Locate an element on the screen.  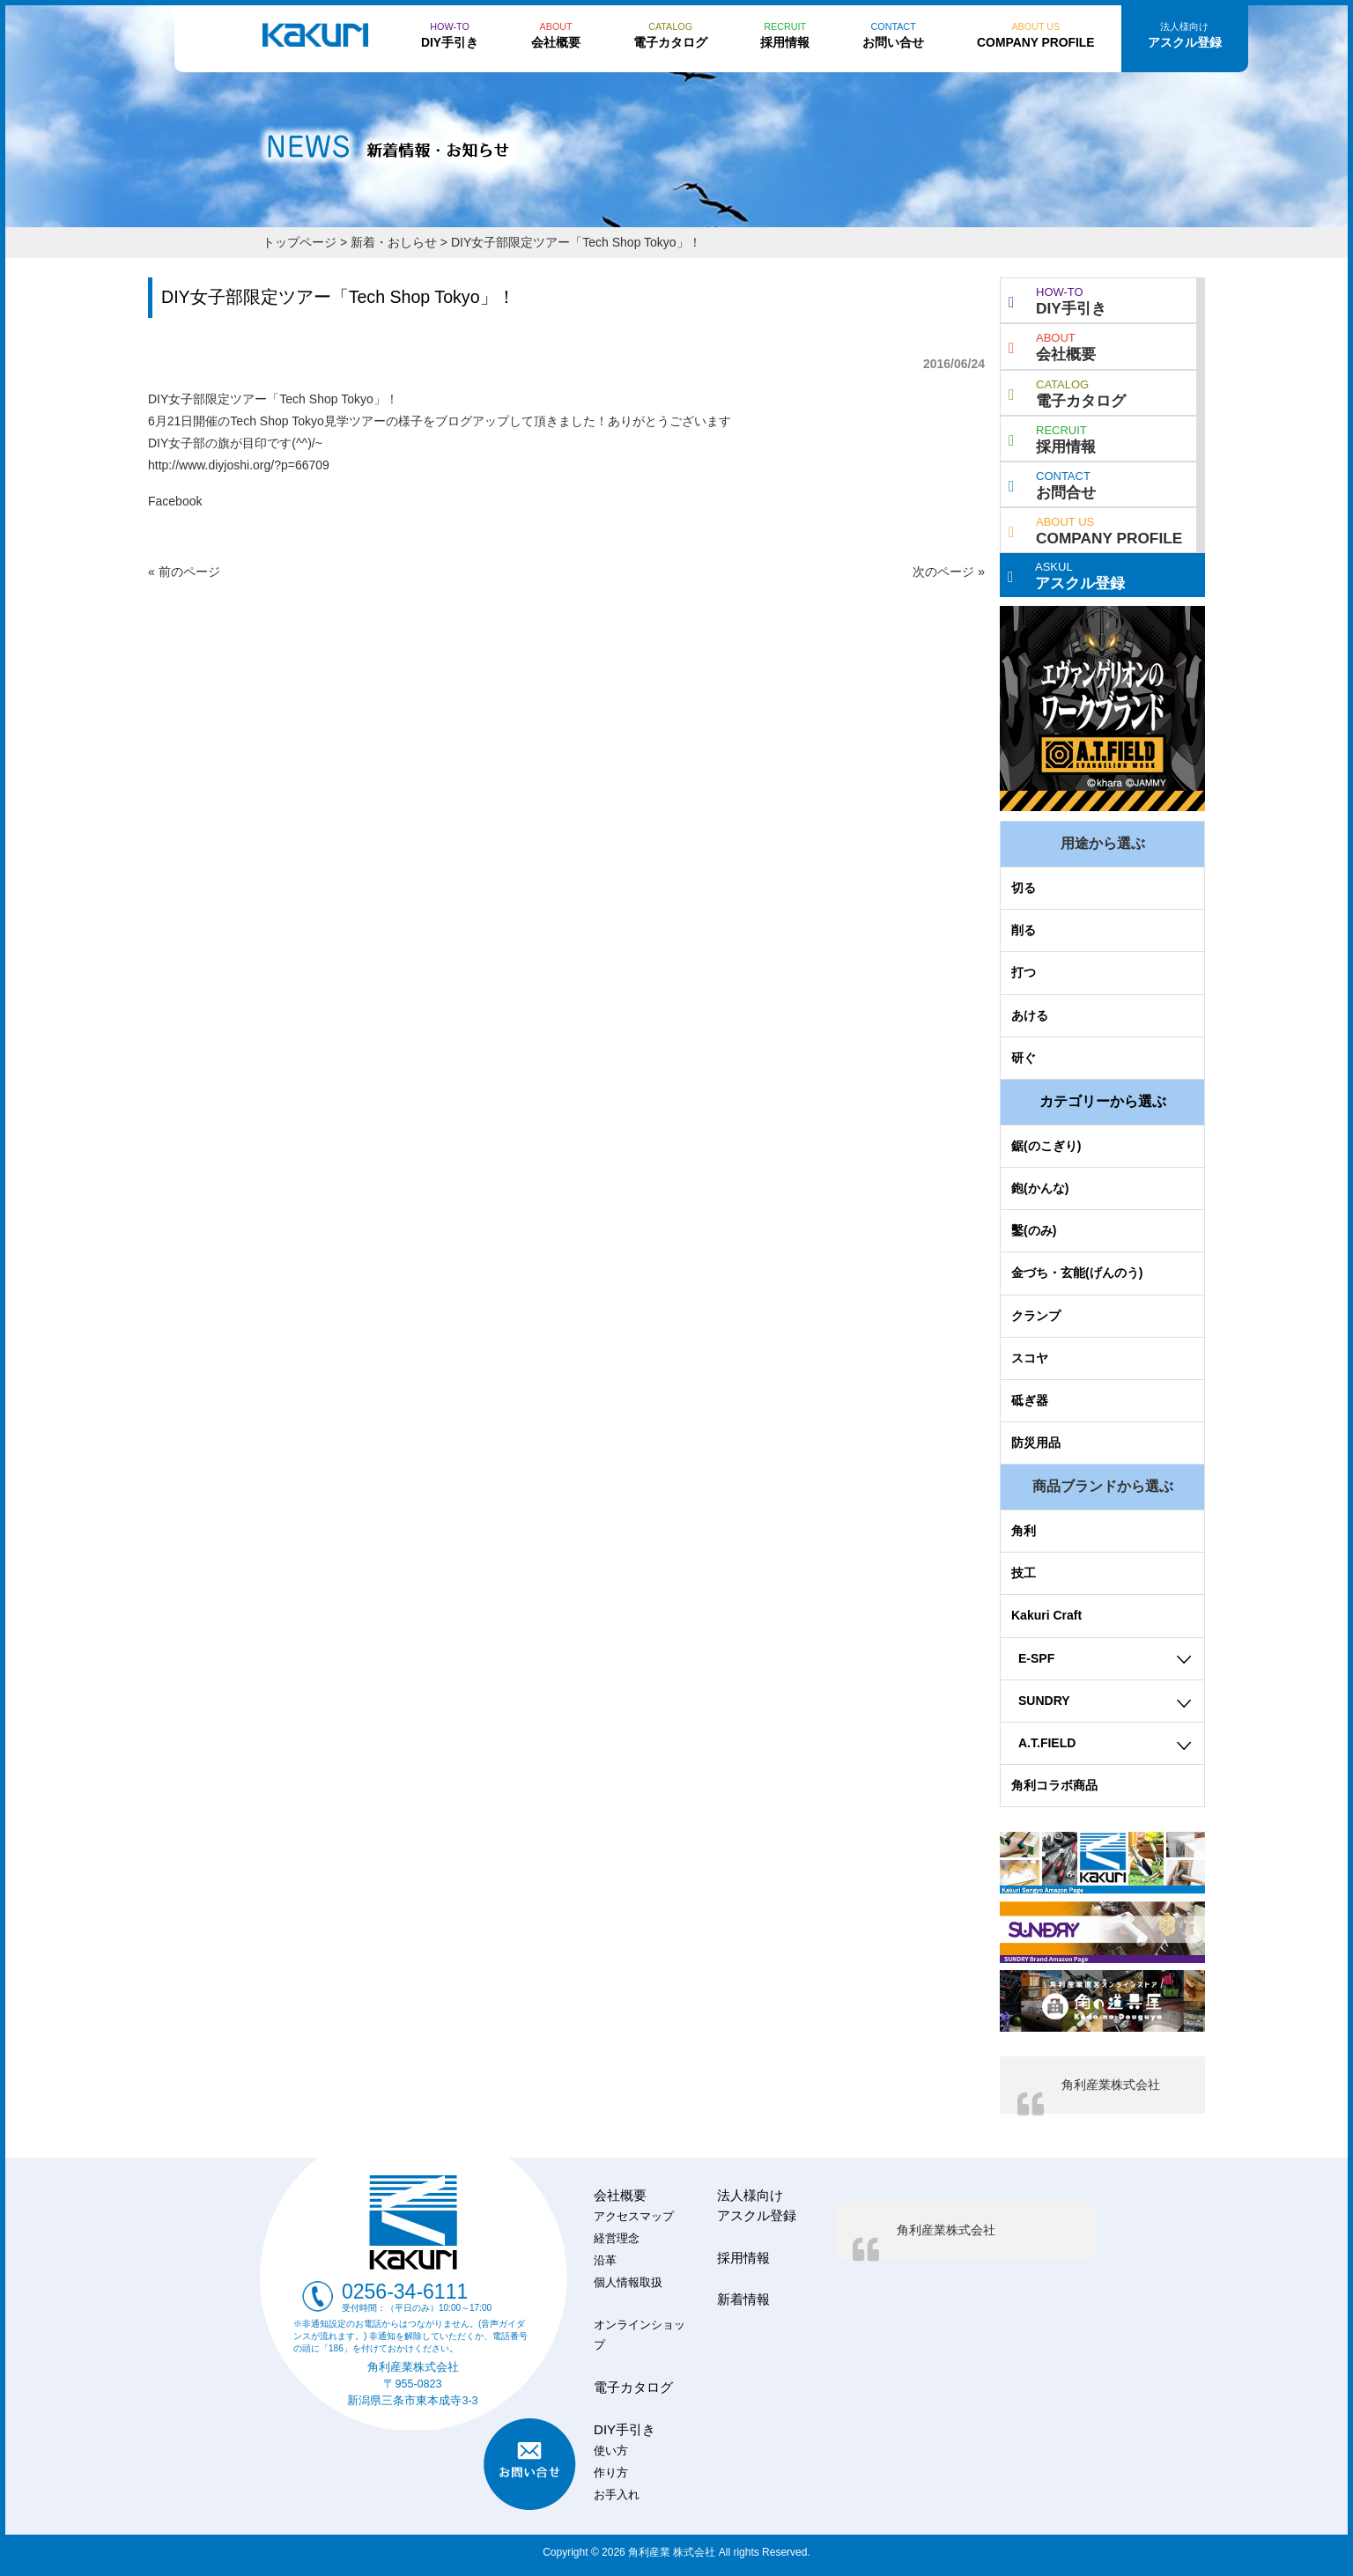
お手入れ is located at coordinates (617, 2495).